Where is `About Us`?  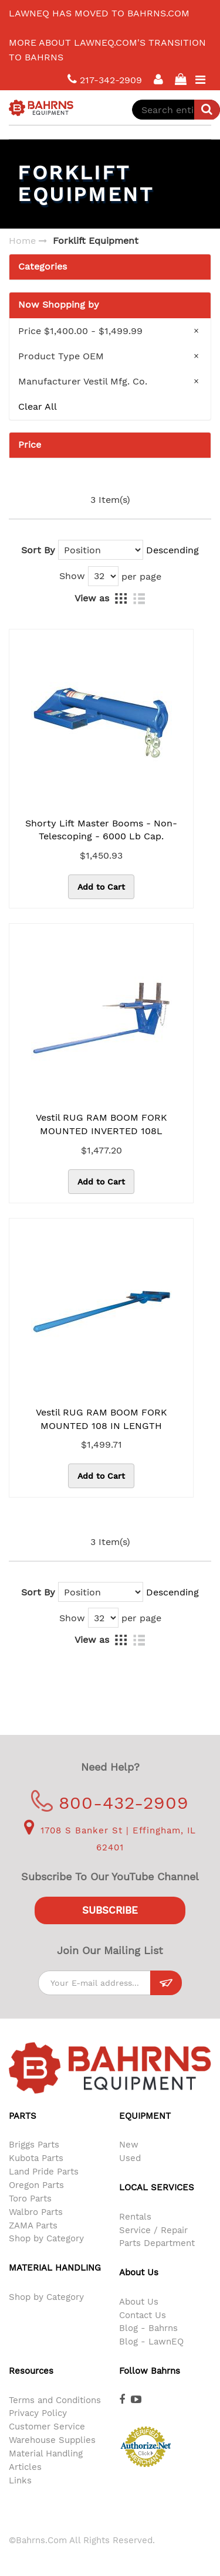
About Us is located at coordinates (138, 2301).